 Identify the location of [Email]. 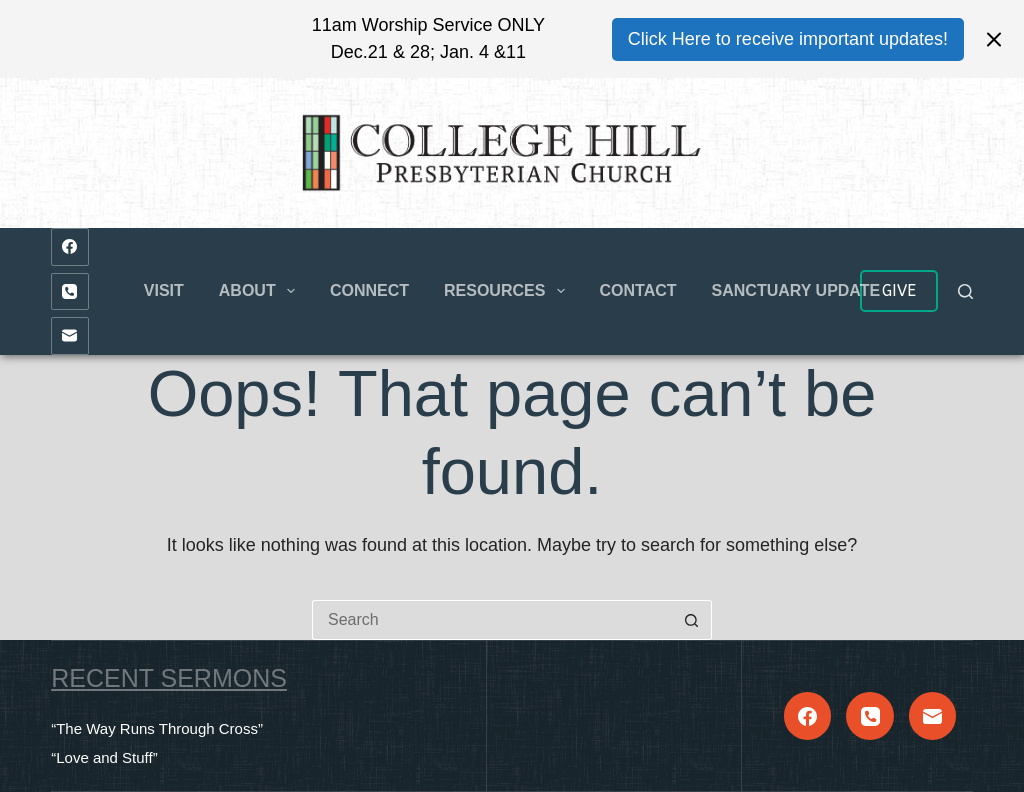
(70, 336).